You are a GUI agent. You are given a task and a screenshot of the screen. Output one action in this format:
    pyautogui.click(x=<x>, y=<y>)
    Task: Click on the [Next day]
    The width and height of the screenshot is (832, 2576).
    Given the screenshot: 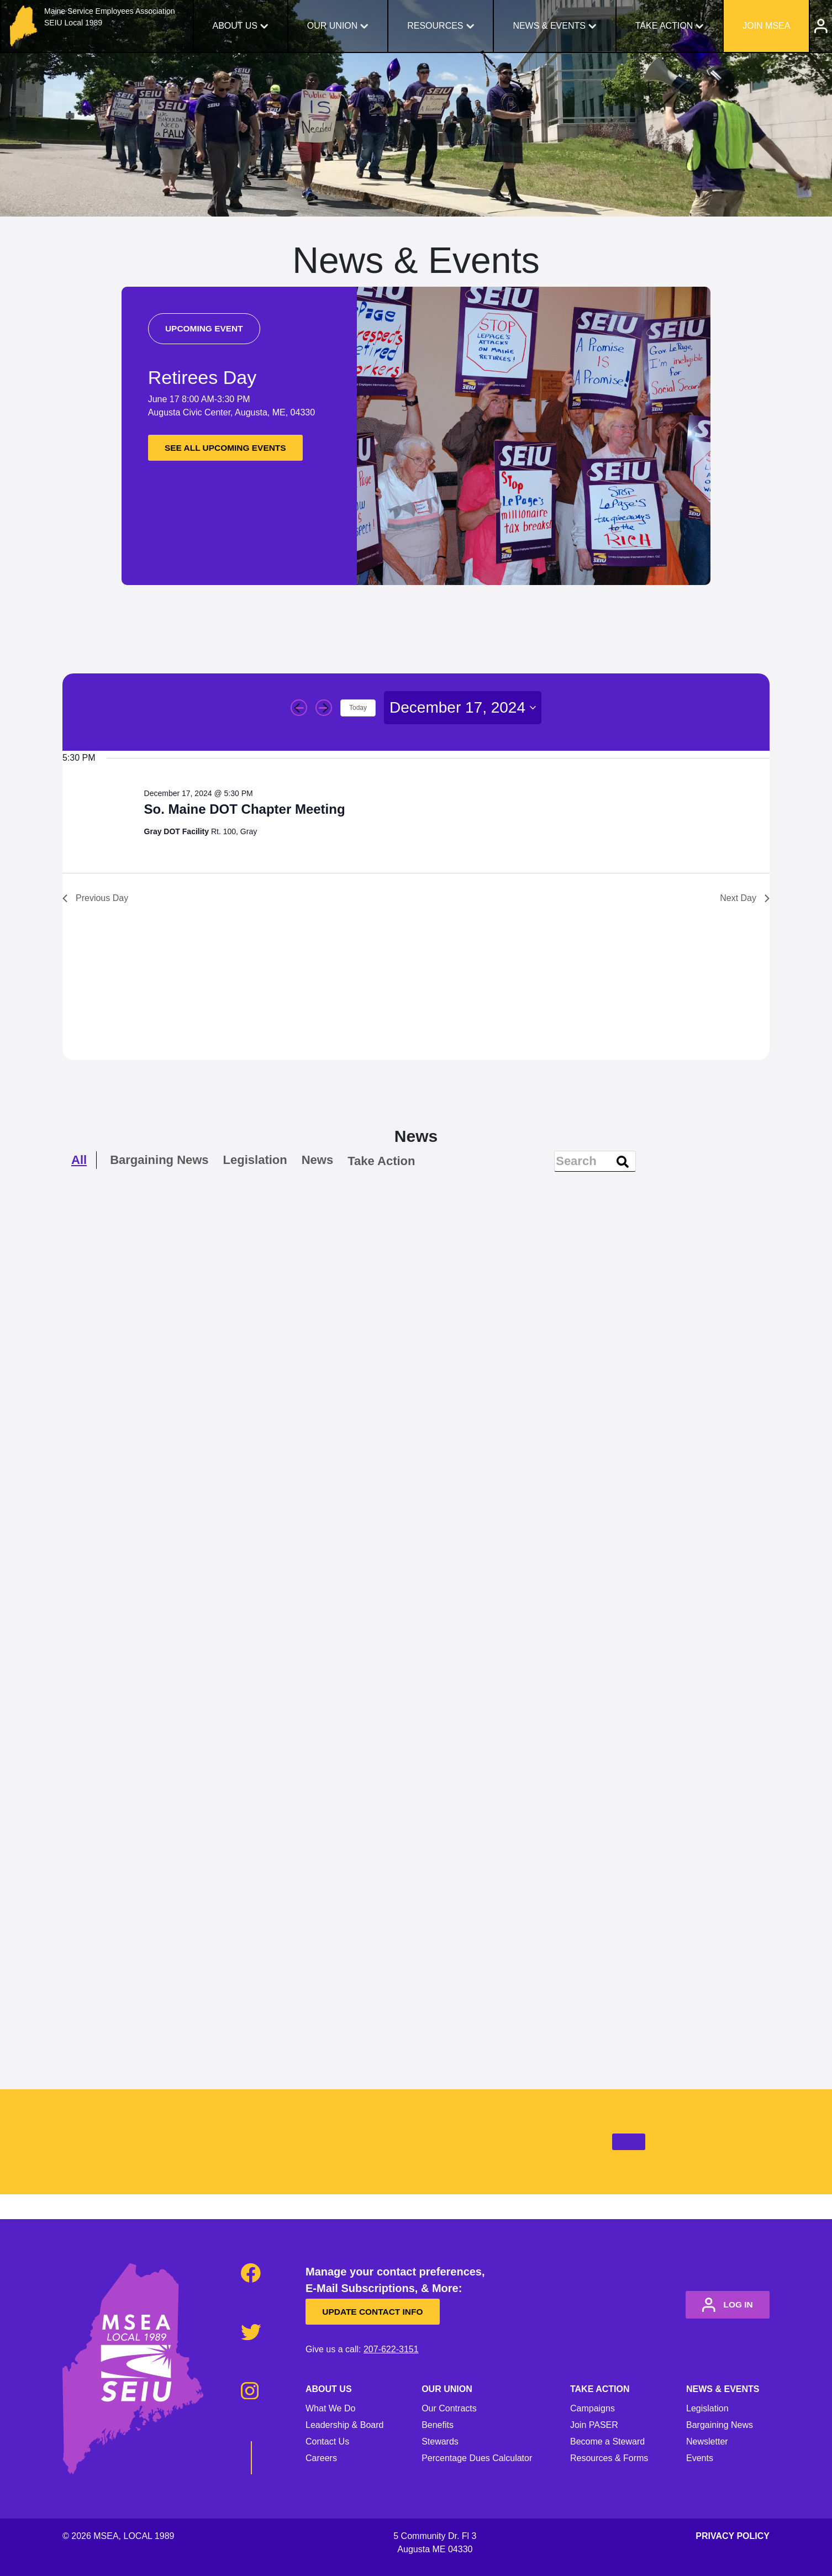 What is the action you would take?
    pyautogui.click(x=323, y=707)
    